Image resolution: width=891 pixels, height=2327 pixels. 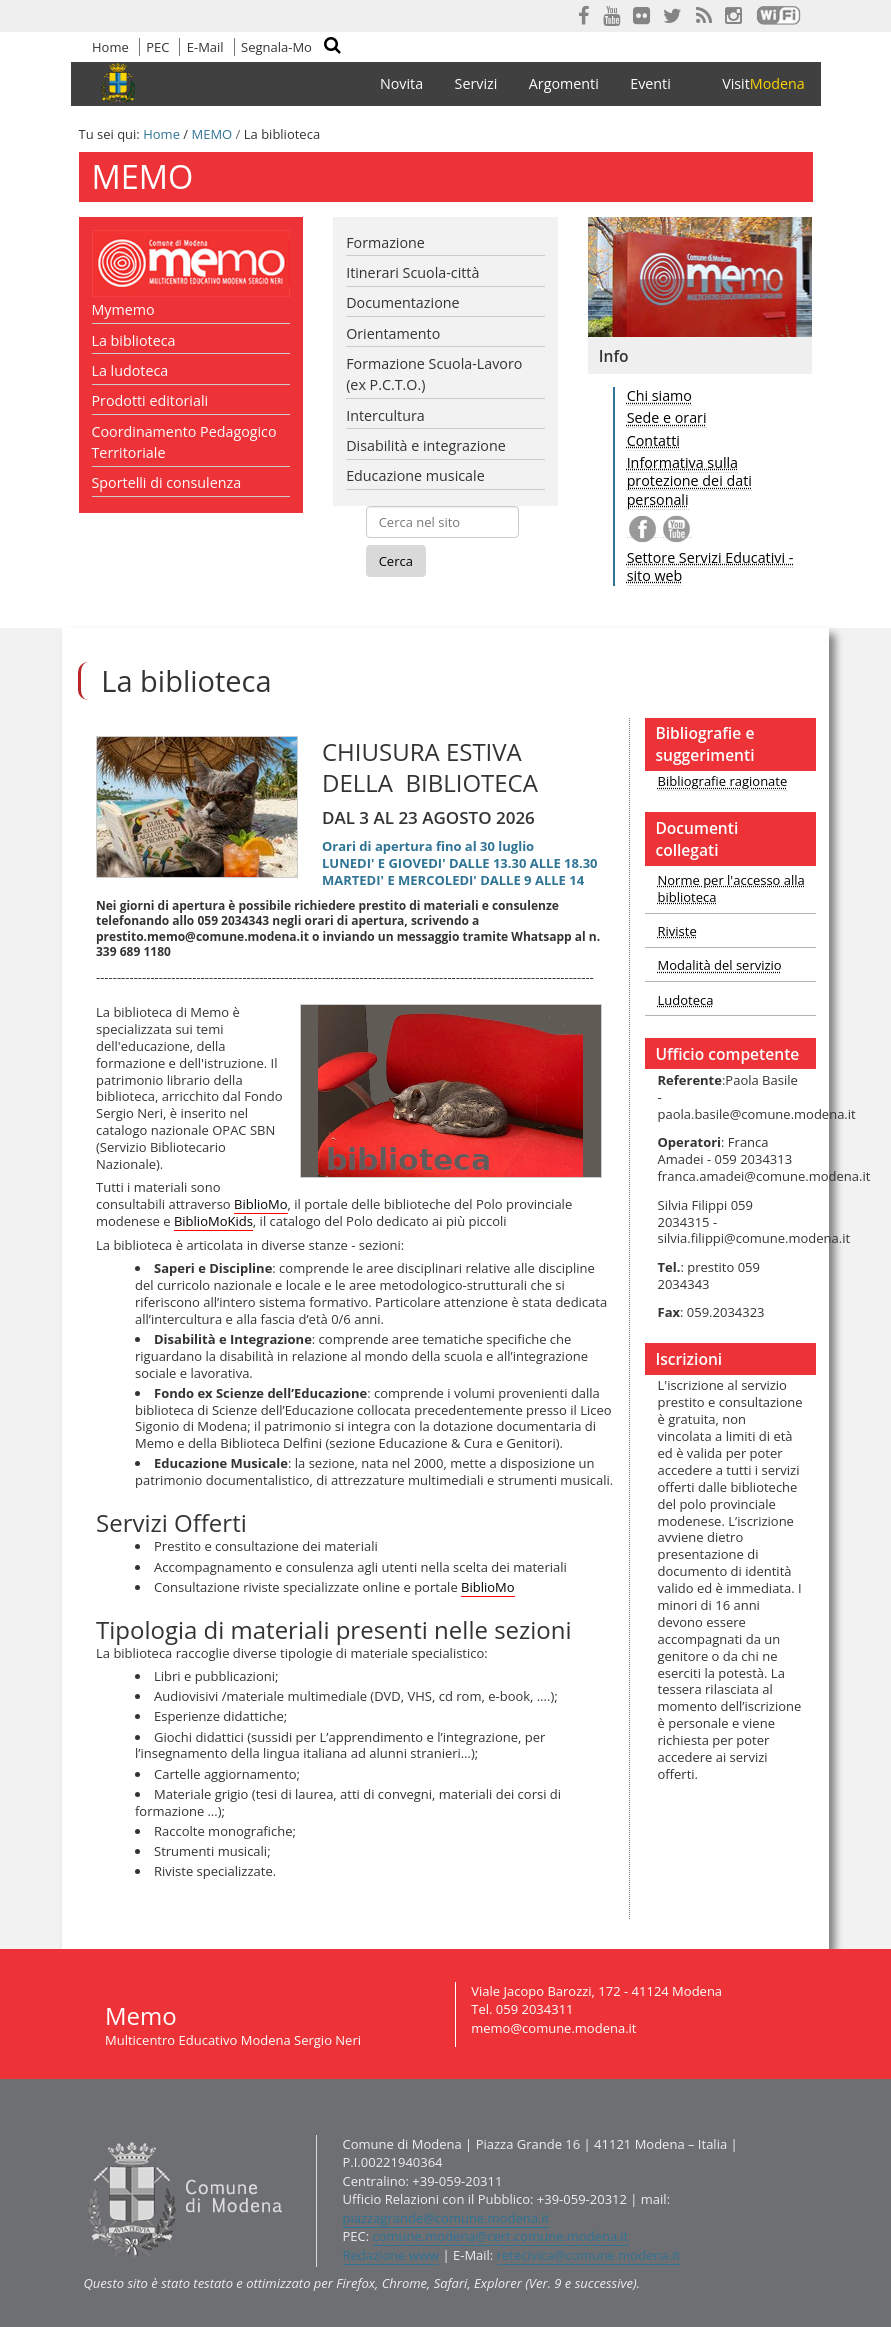 What do you see at coordinates (677, 931) in the screenshot?
I see `Riviste` at bounding box center [677, 931].